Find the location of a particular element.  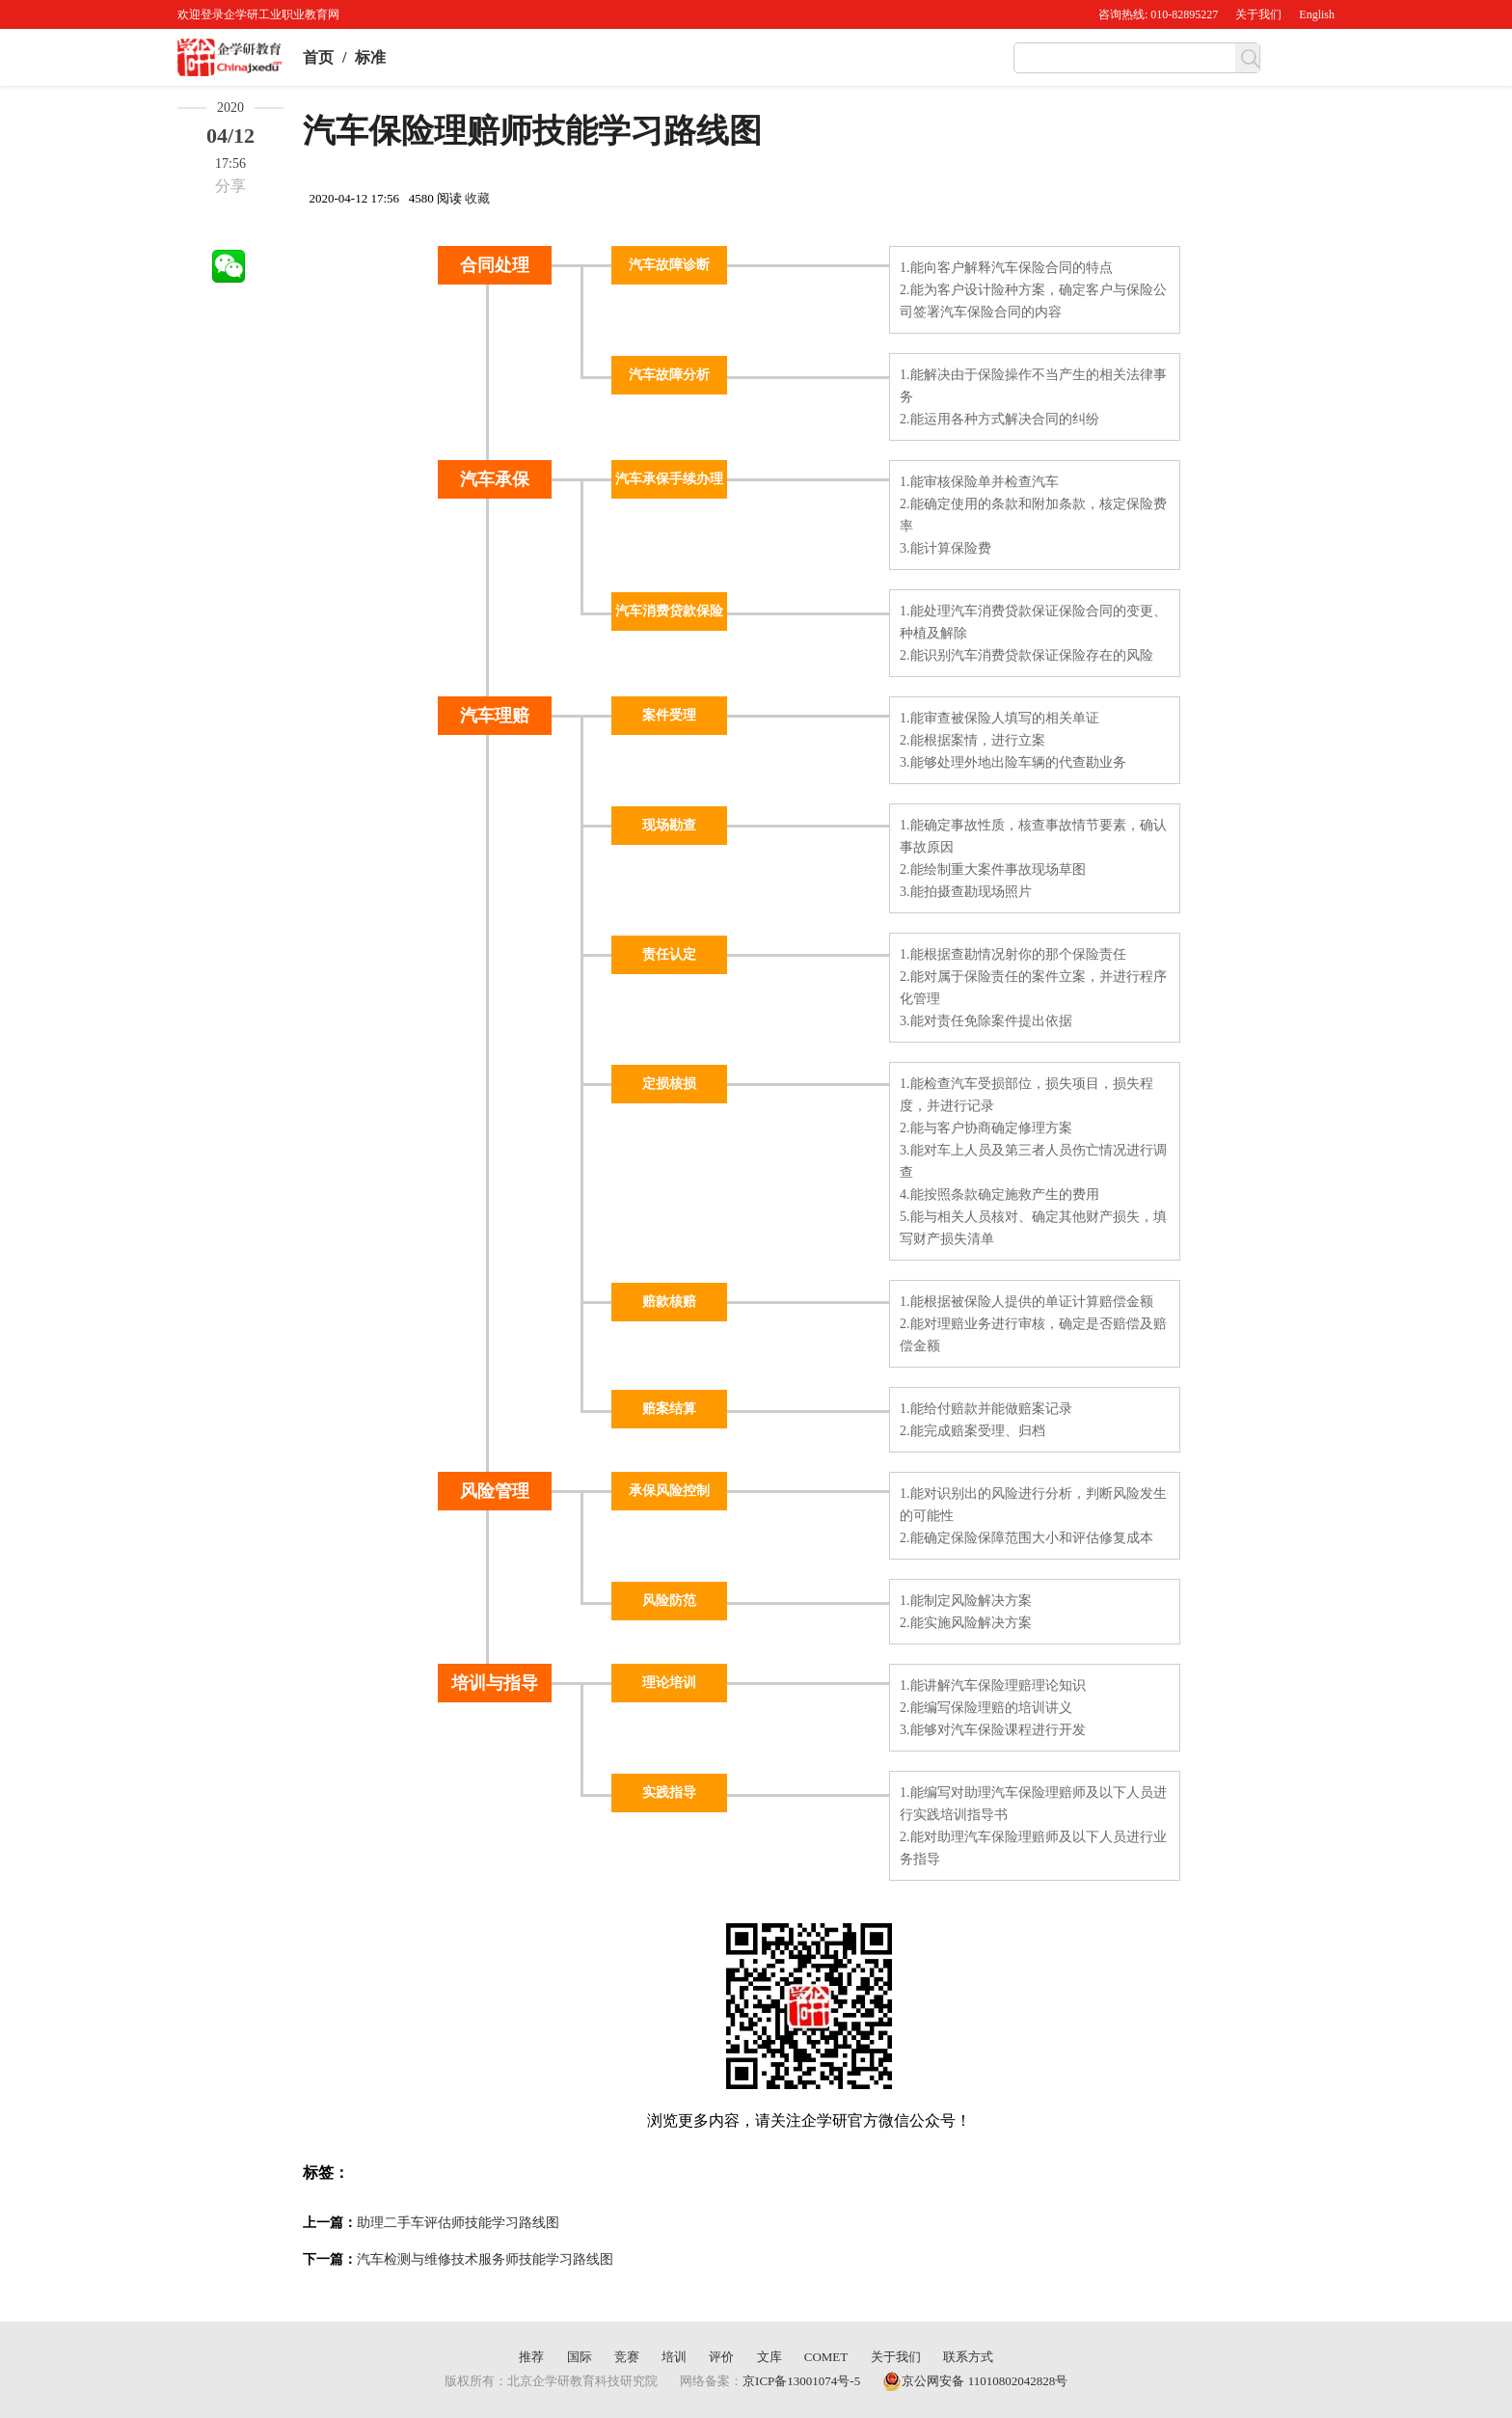

京ICP备13001074号-5 is located at coordinates (801, 2381).